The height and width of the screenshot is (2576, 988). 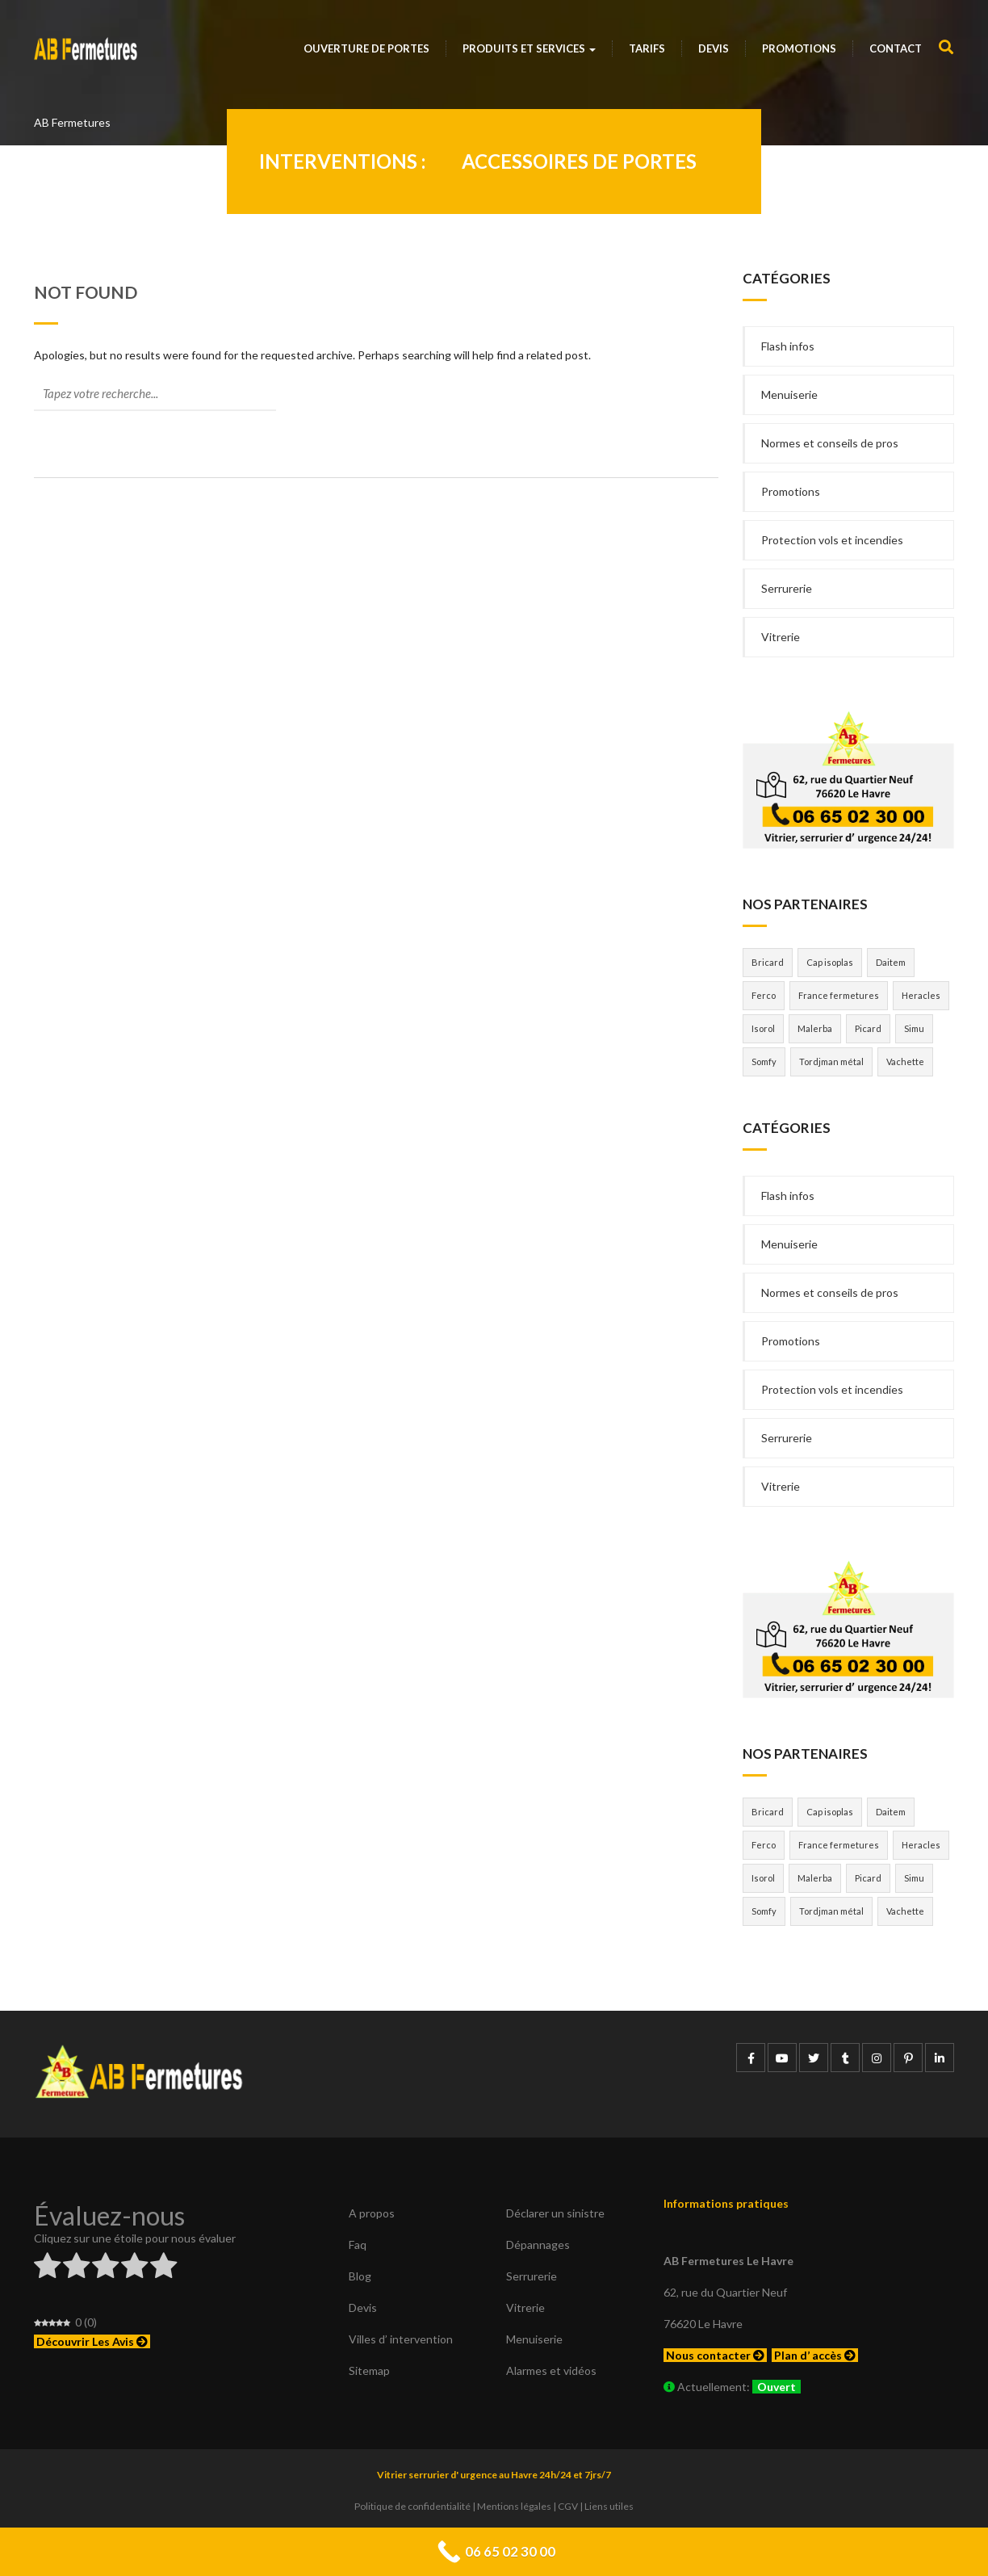 I want to click on Promotions, so click(x=799, y=48).